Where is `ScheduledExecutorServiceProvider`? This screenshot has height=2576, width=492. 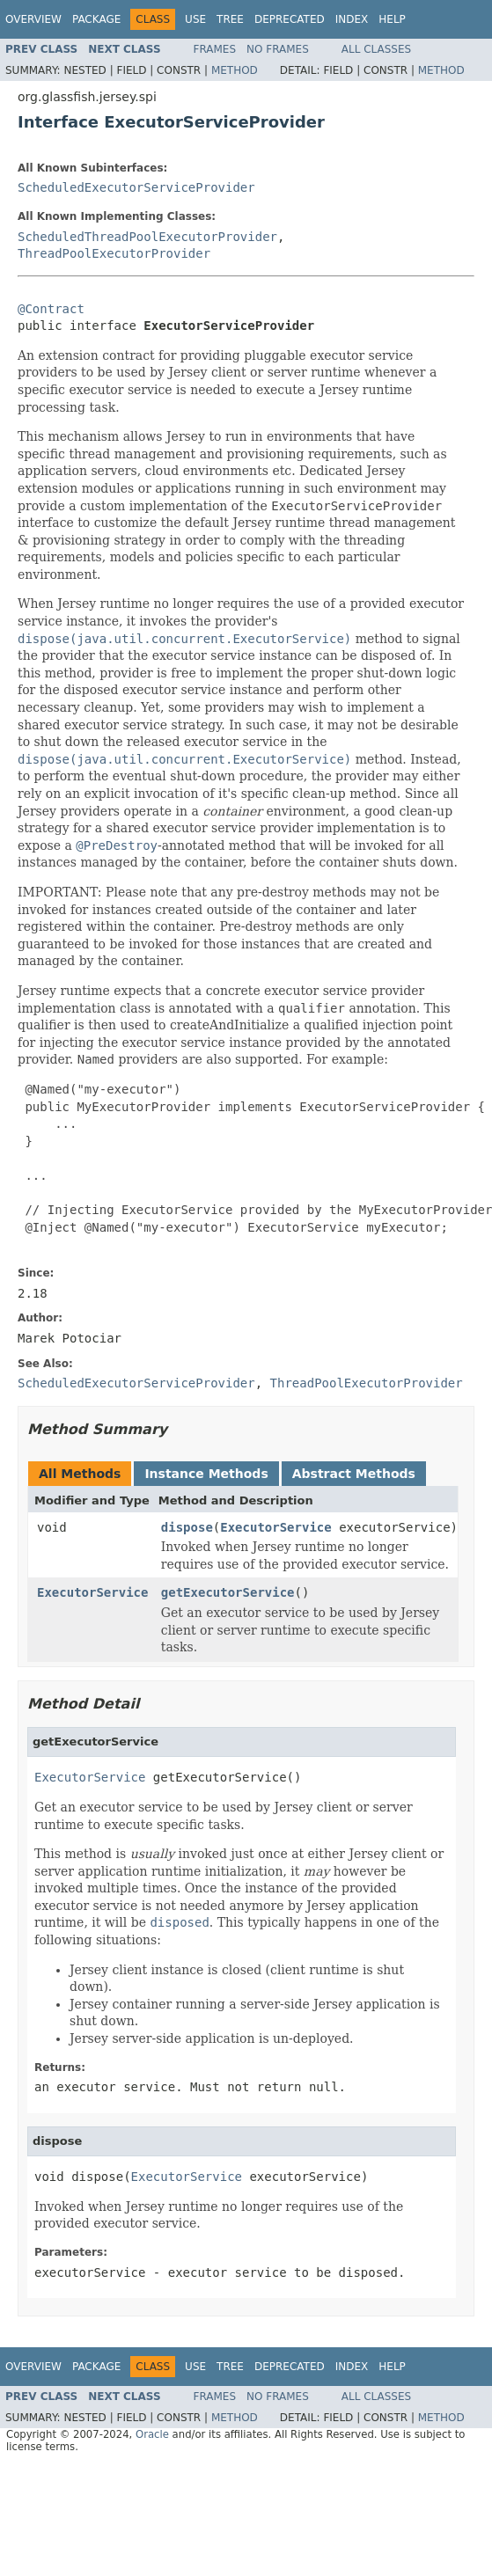
ScheduledExecutorServiceProvider is located at coordinates (136, 187).